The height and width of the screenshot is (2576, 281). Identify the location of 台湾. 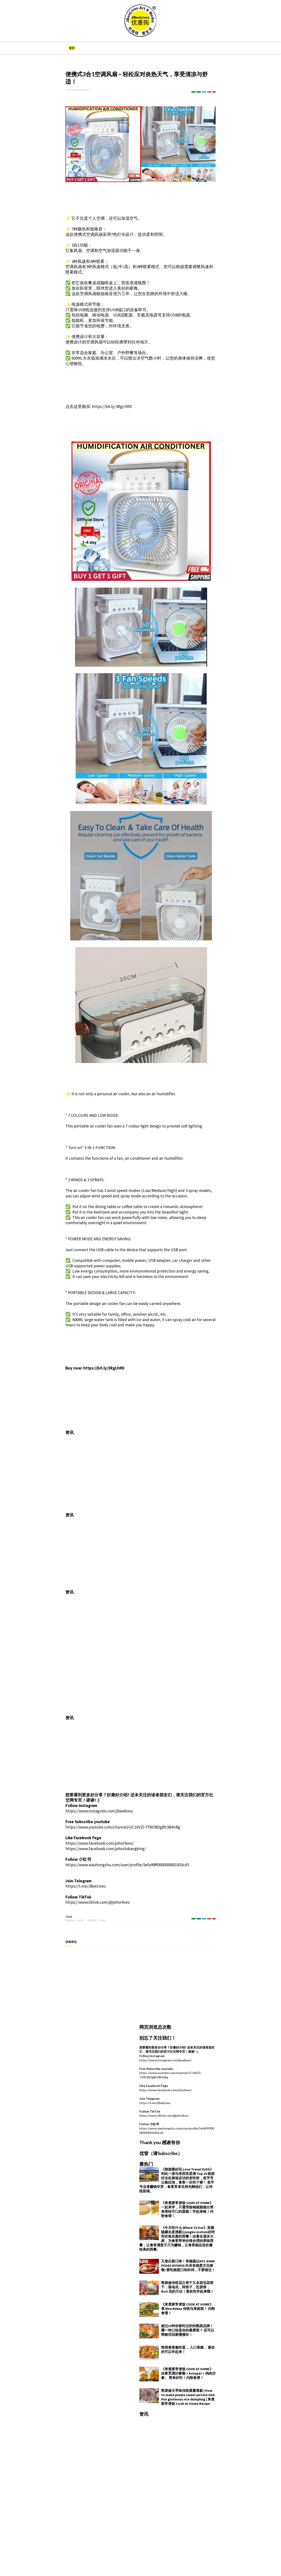
(257, 1947).